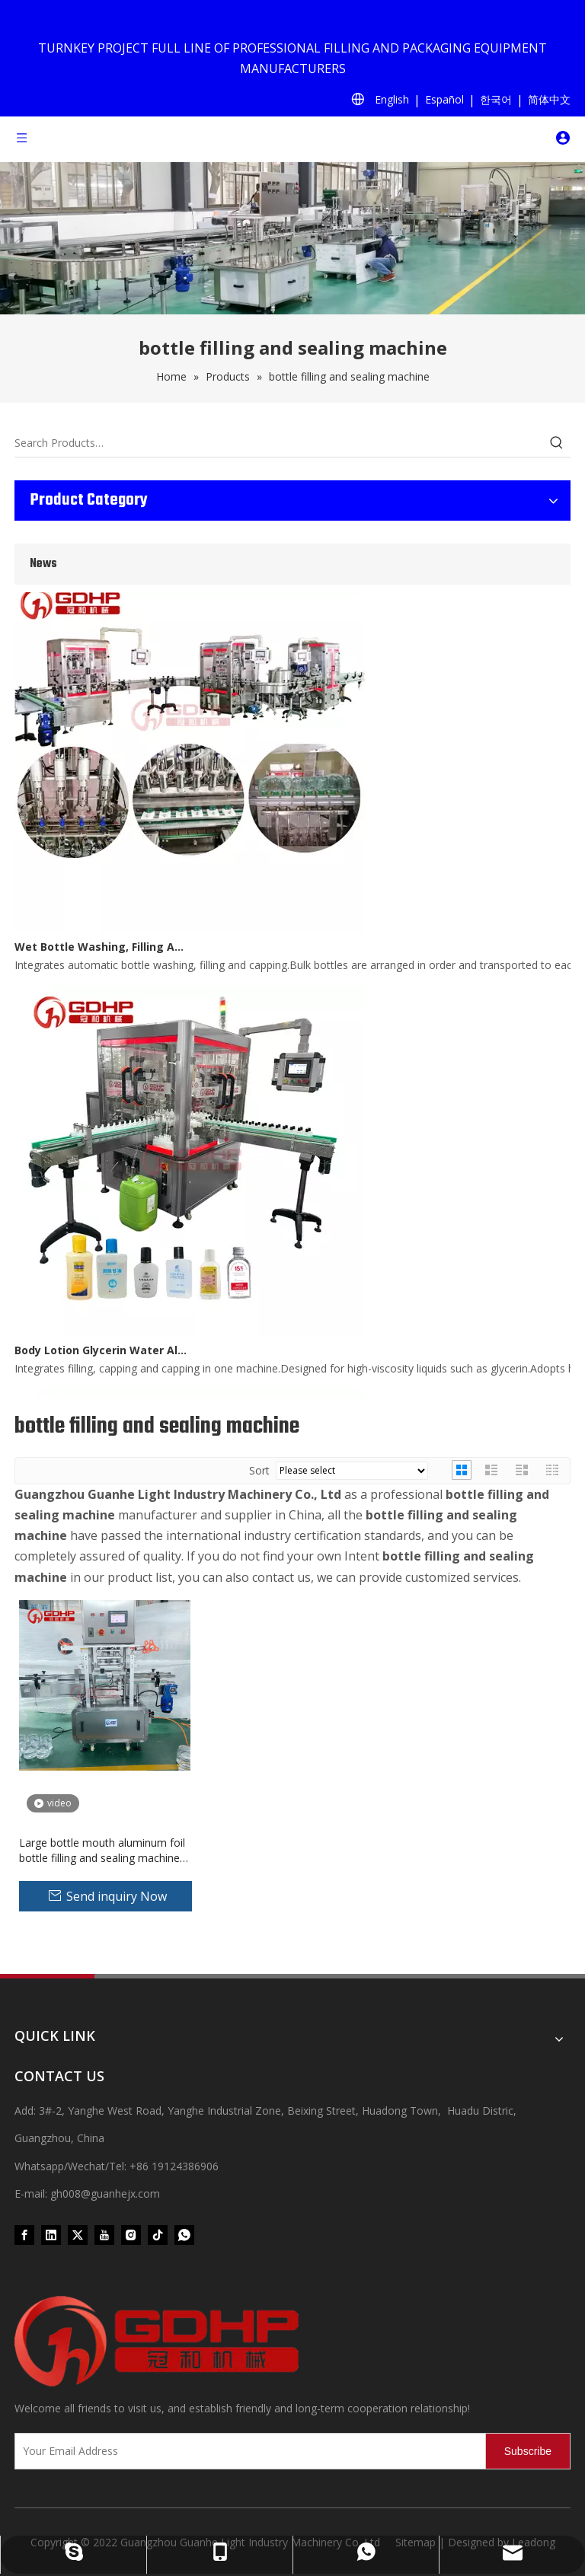  I want to click on [tiktok], so click(158, 2235).